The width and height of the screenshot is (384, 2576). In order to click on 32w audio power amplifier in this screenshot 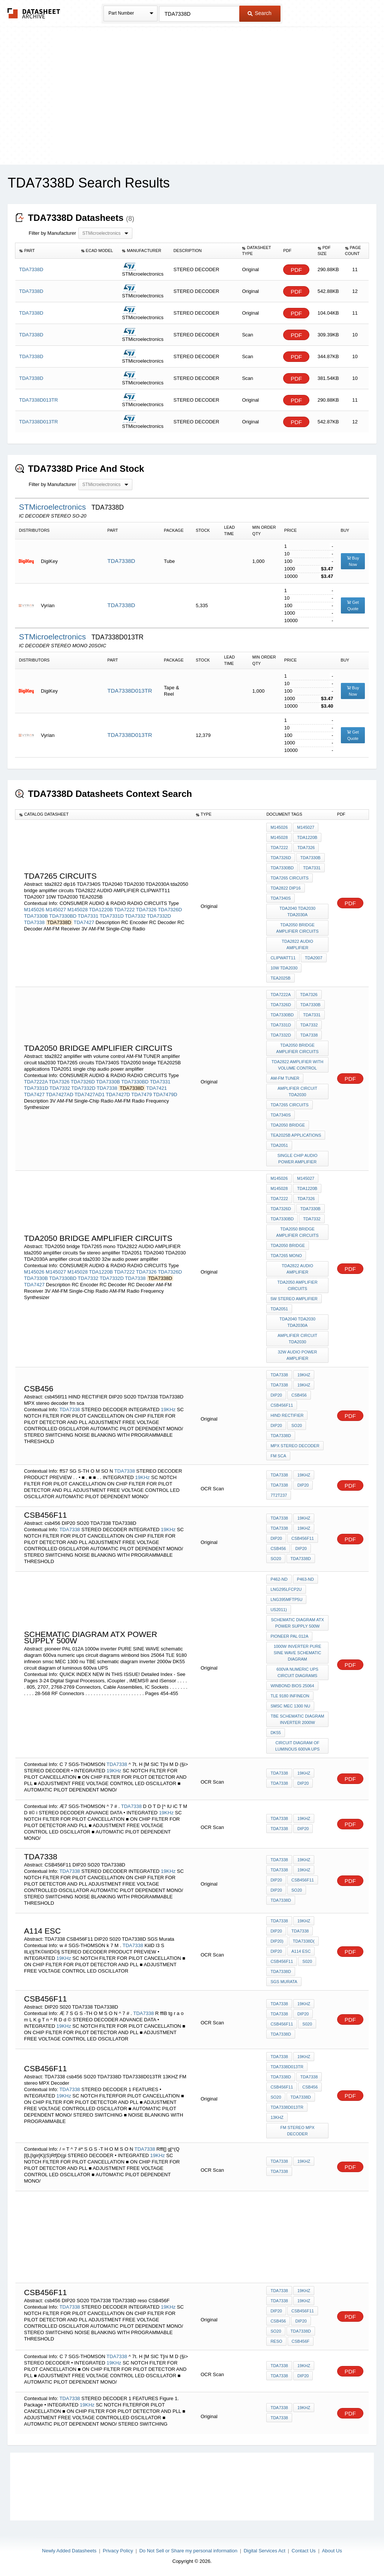, I will do `click(297, 1355)`.